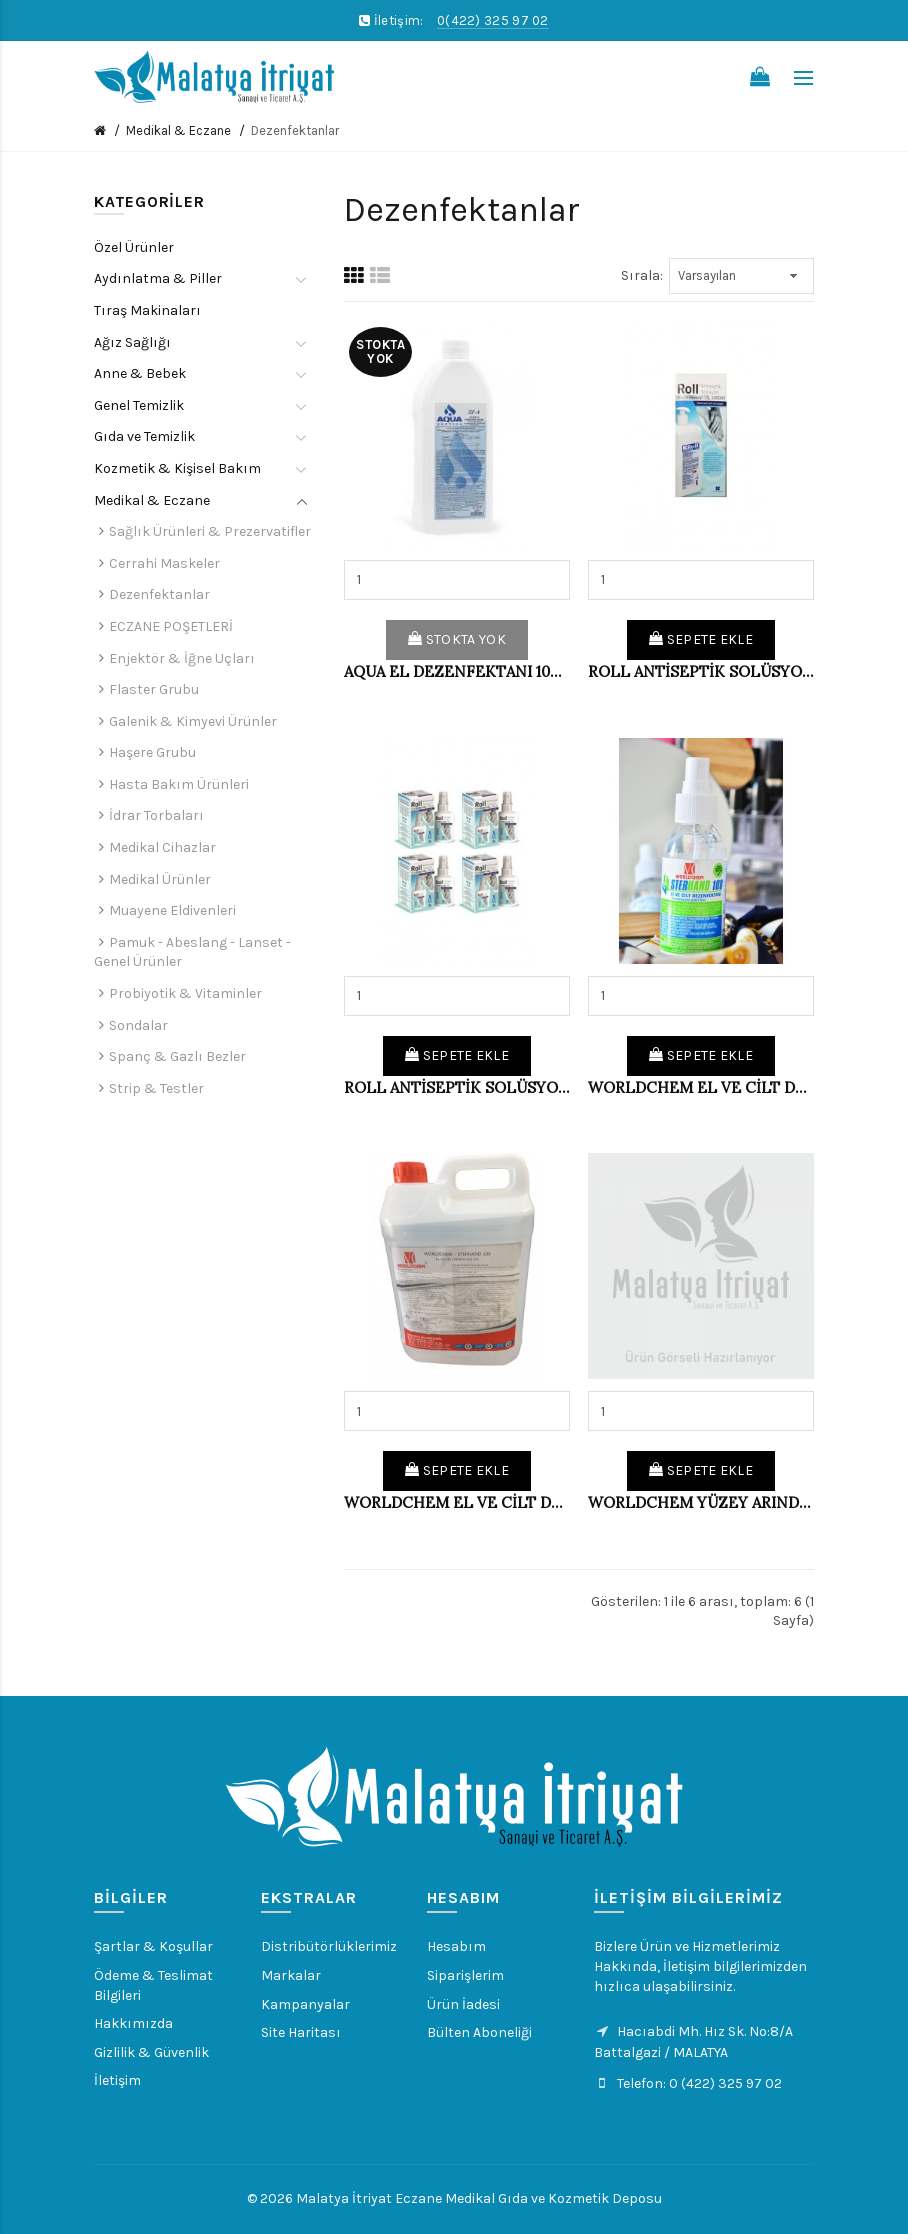  Describe the element at coordinates (140, 373) in the screenshot. I see `Anne & Bebek` at that location.